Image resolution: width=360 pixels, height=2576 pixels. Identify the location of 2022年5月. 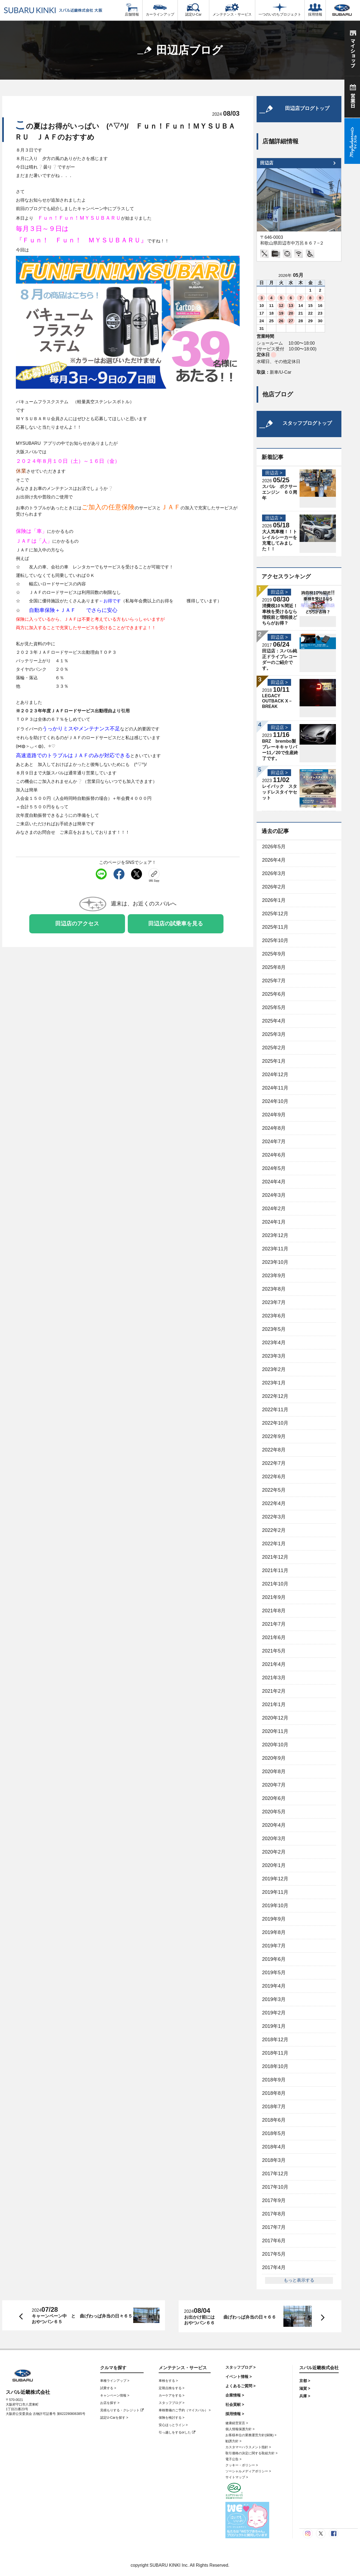
(274, 1490).